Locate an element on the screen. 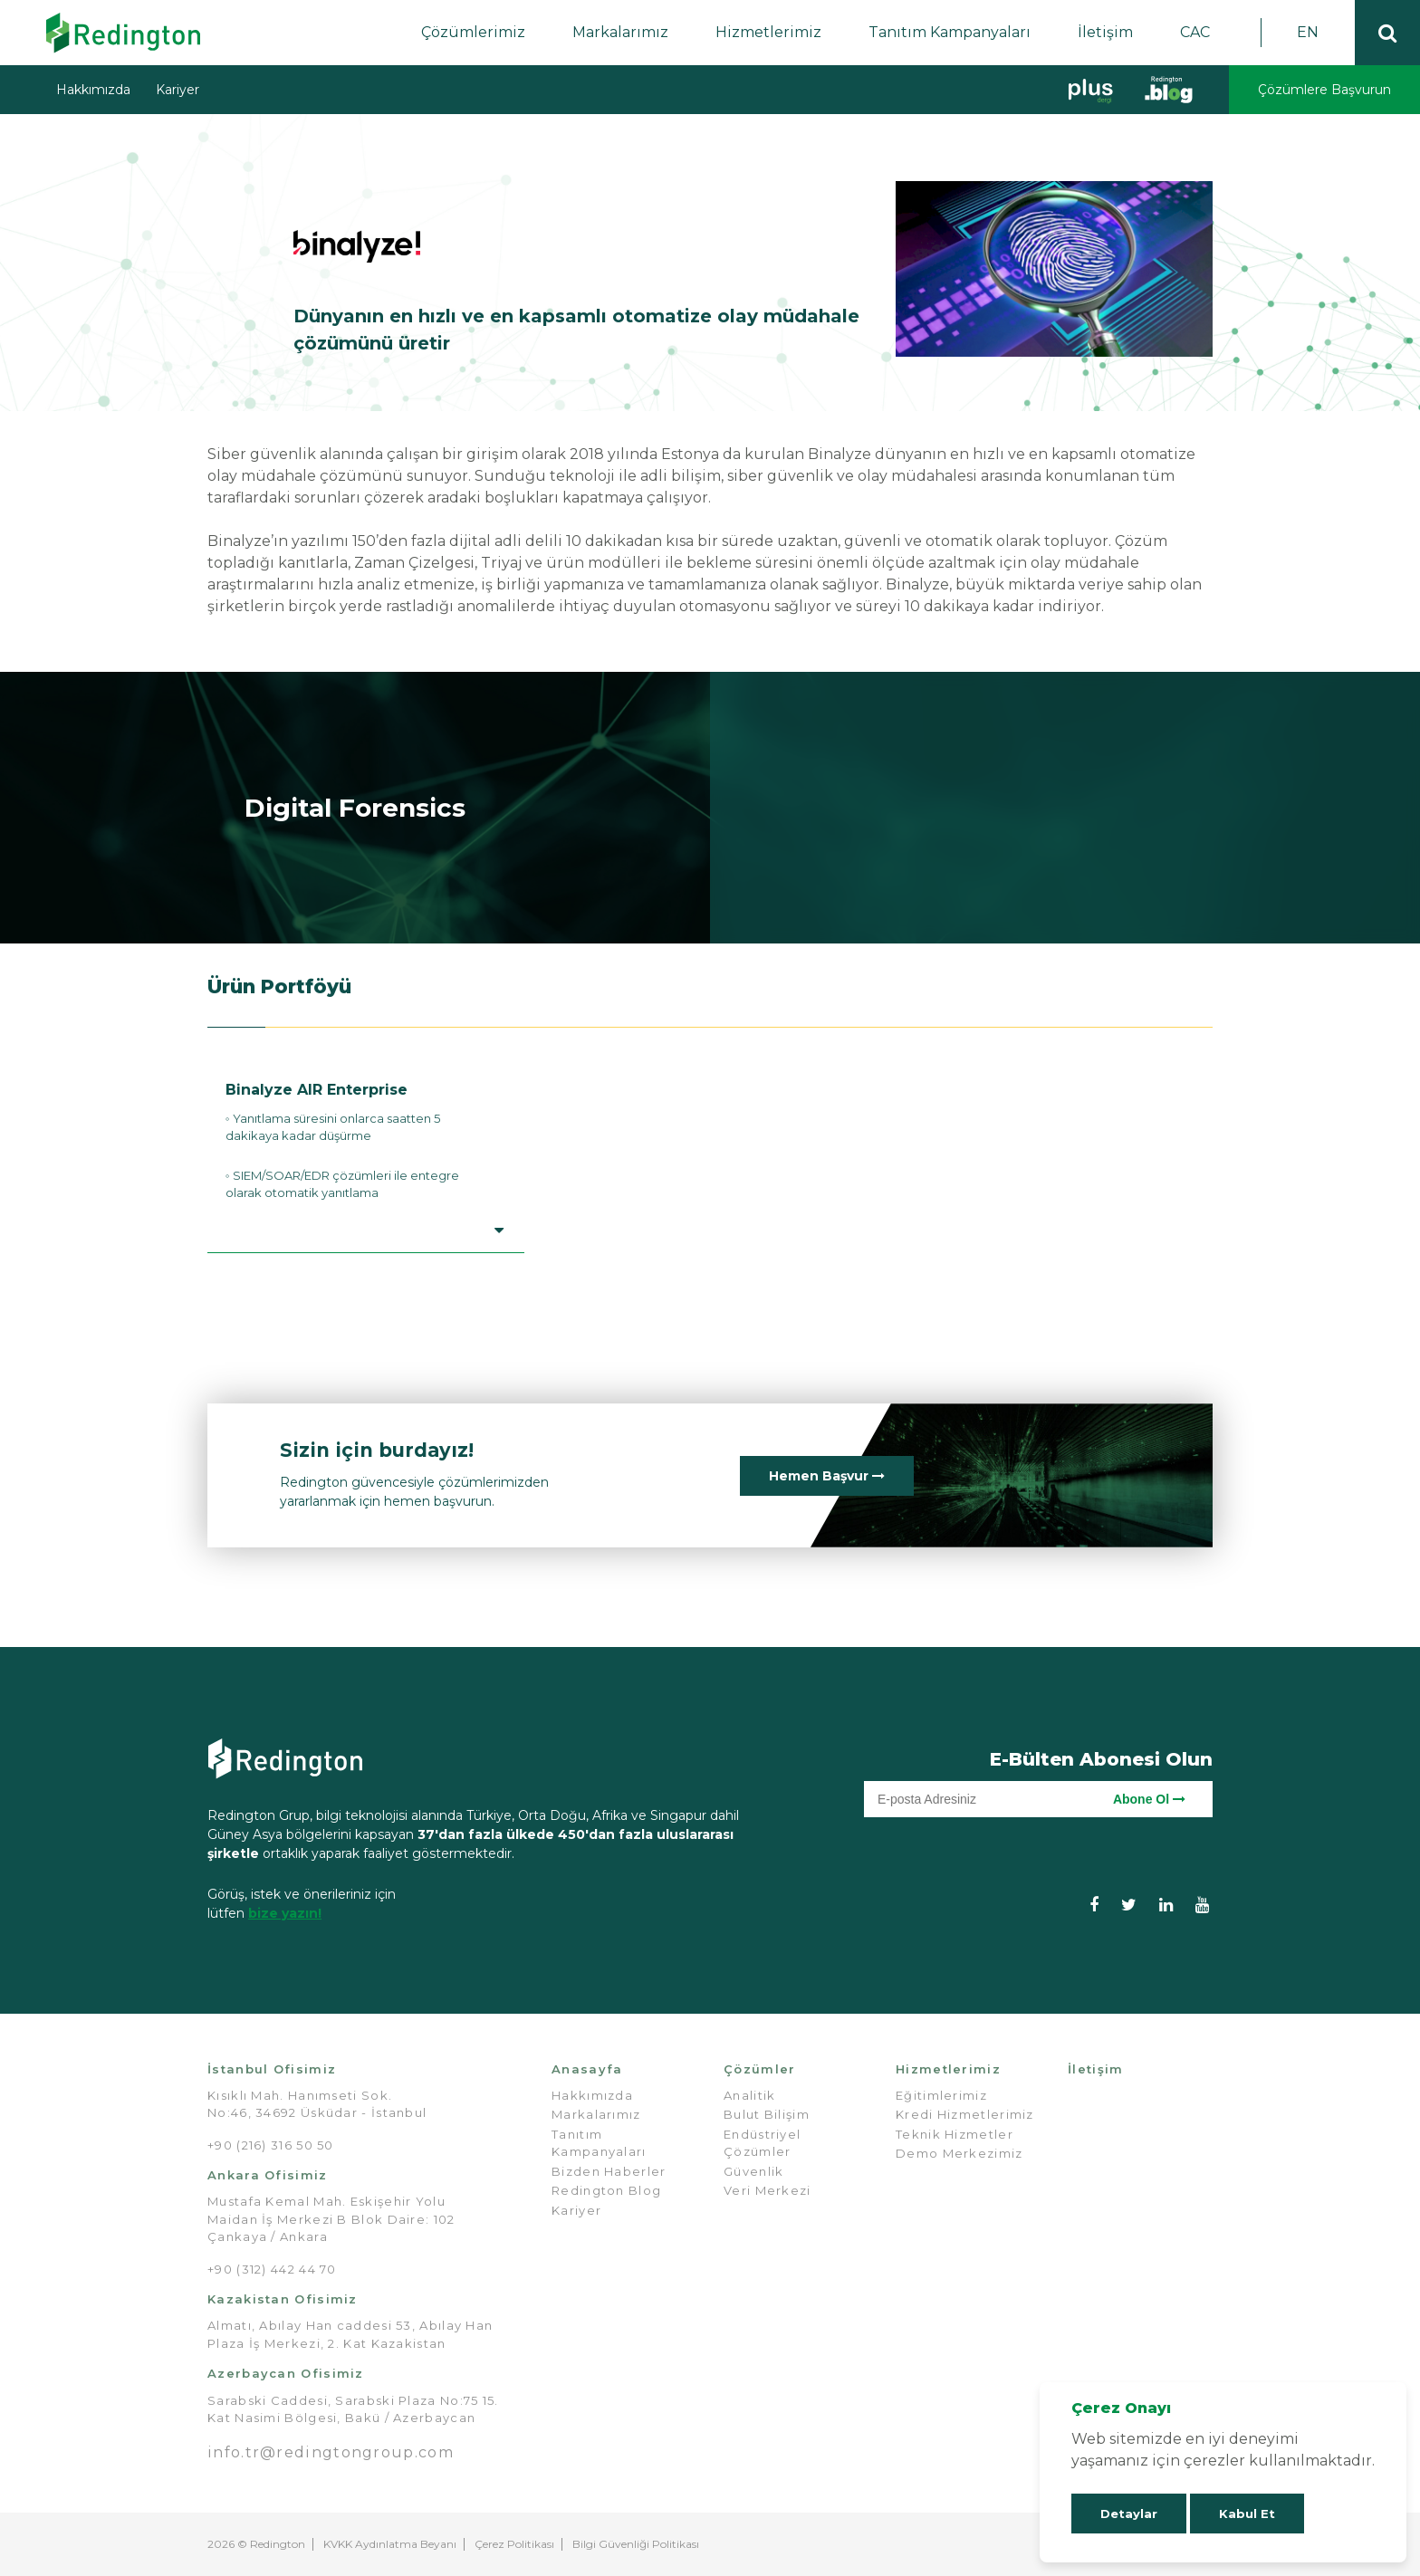  Kredi Hizmetlerimiz is located at coordinates (965, 2114).